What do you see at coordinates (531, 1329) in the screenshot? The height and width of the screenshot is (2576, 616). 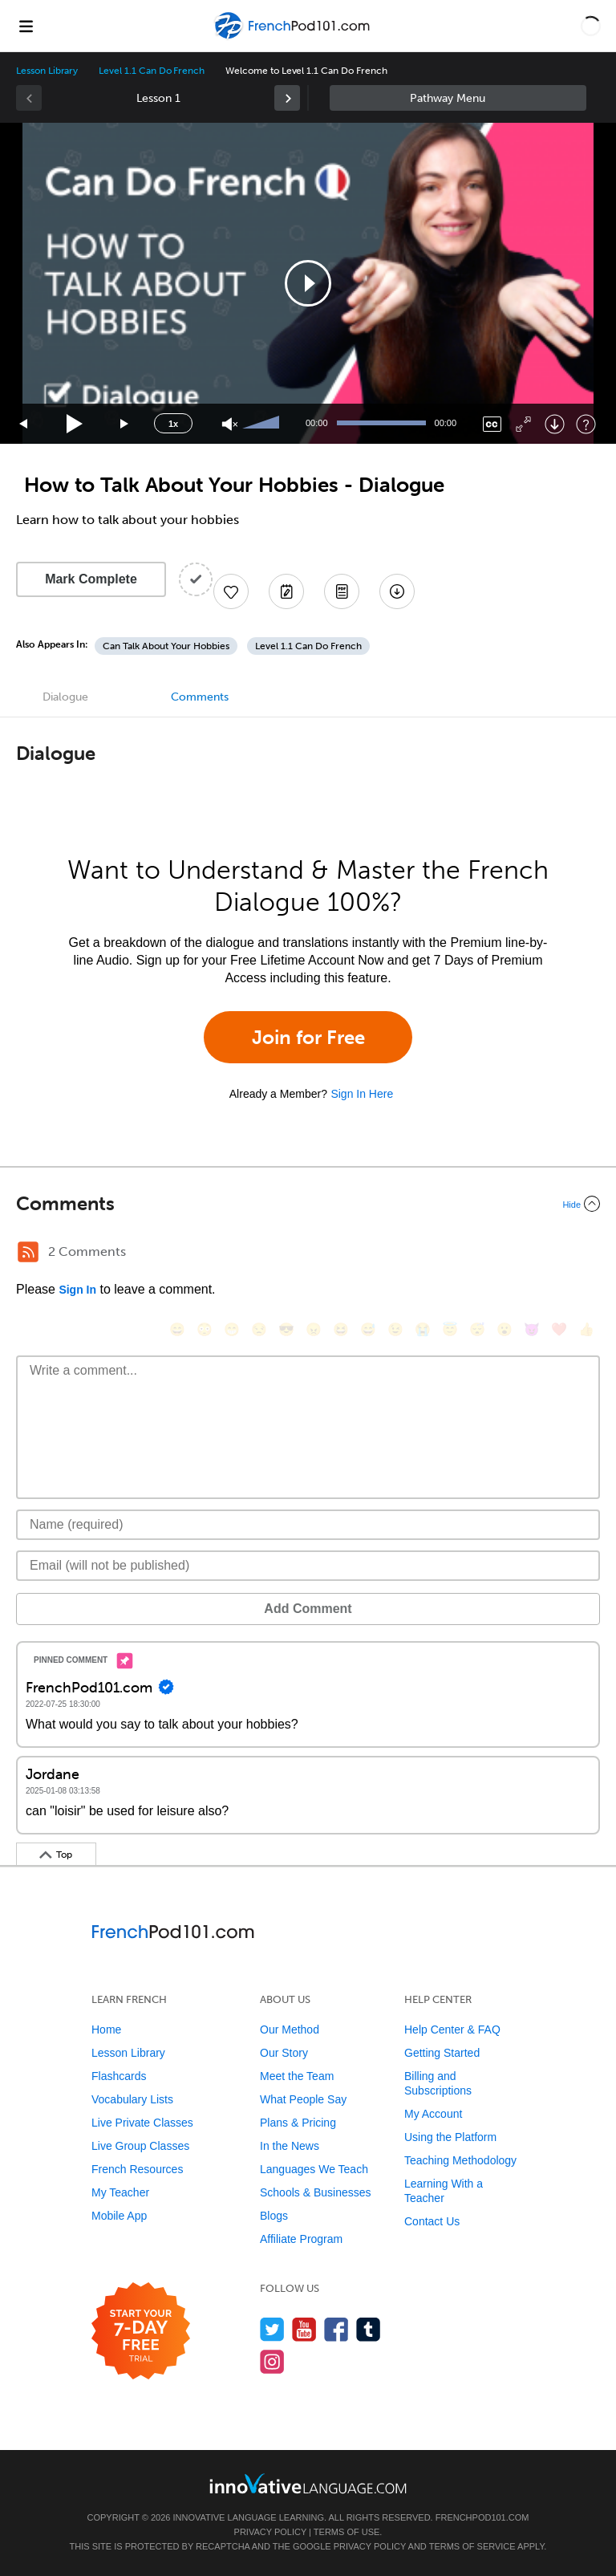 I see `[😈, smiling_imp]` at bounding box center [531, 1329].